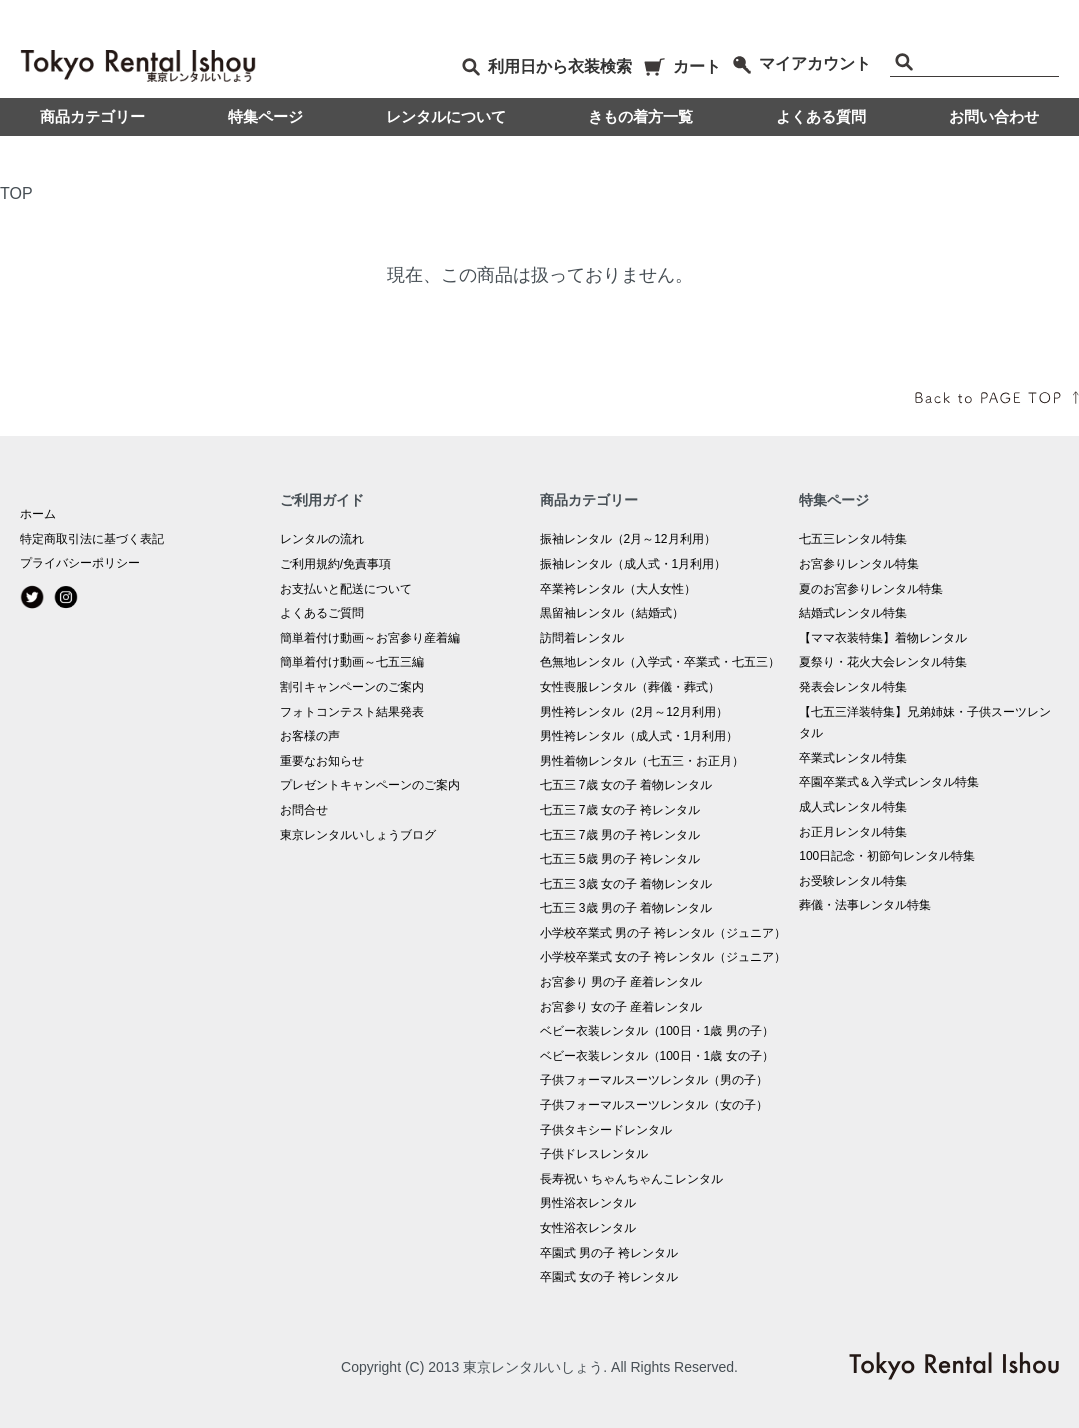 This screenshot has width=1079, height=1428. Describe the element at coordinates (618, 589) in the screenshot. I see `卒業袴レンタル（大人女性）` at that location.